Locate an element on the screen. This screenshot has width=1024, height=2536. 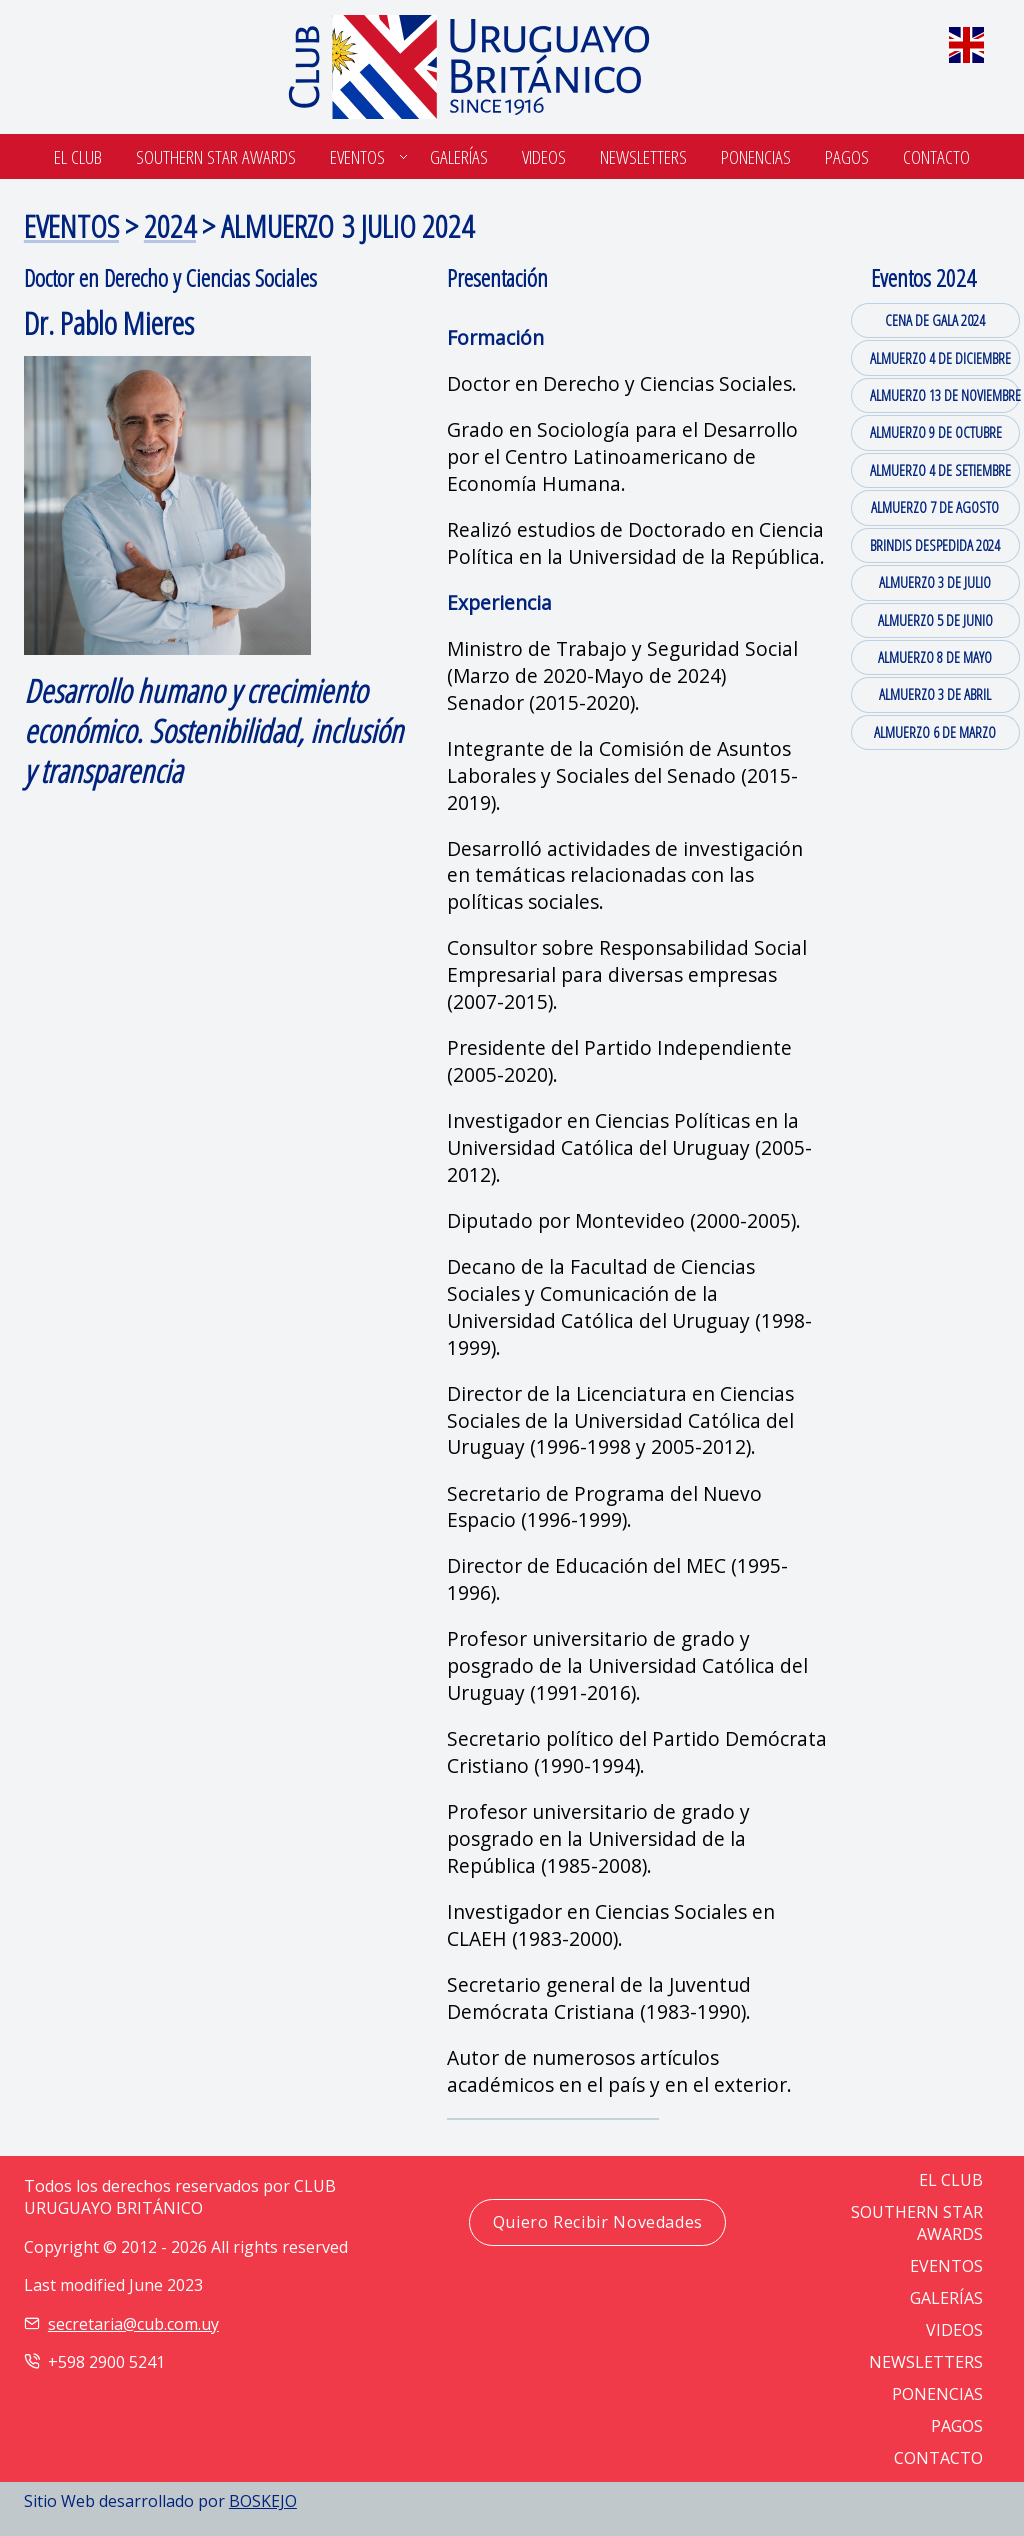
CENA DE GALA 2024 is located at coordinates (935, 320).